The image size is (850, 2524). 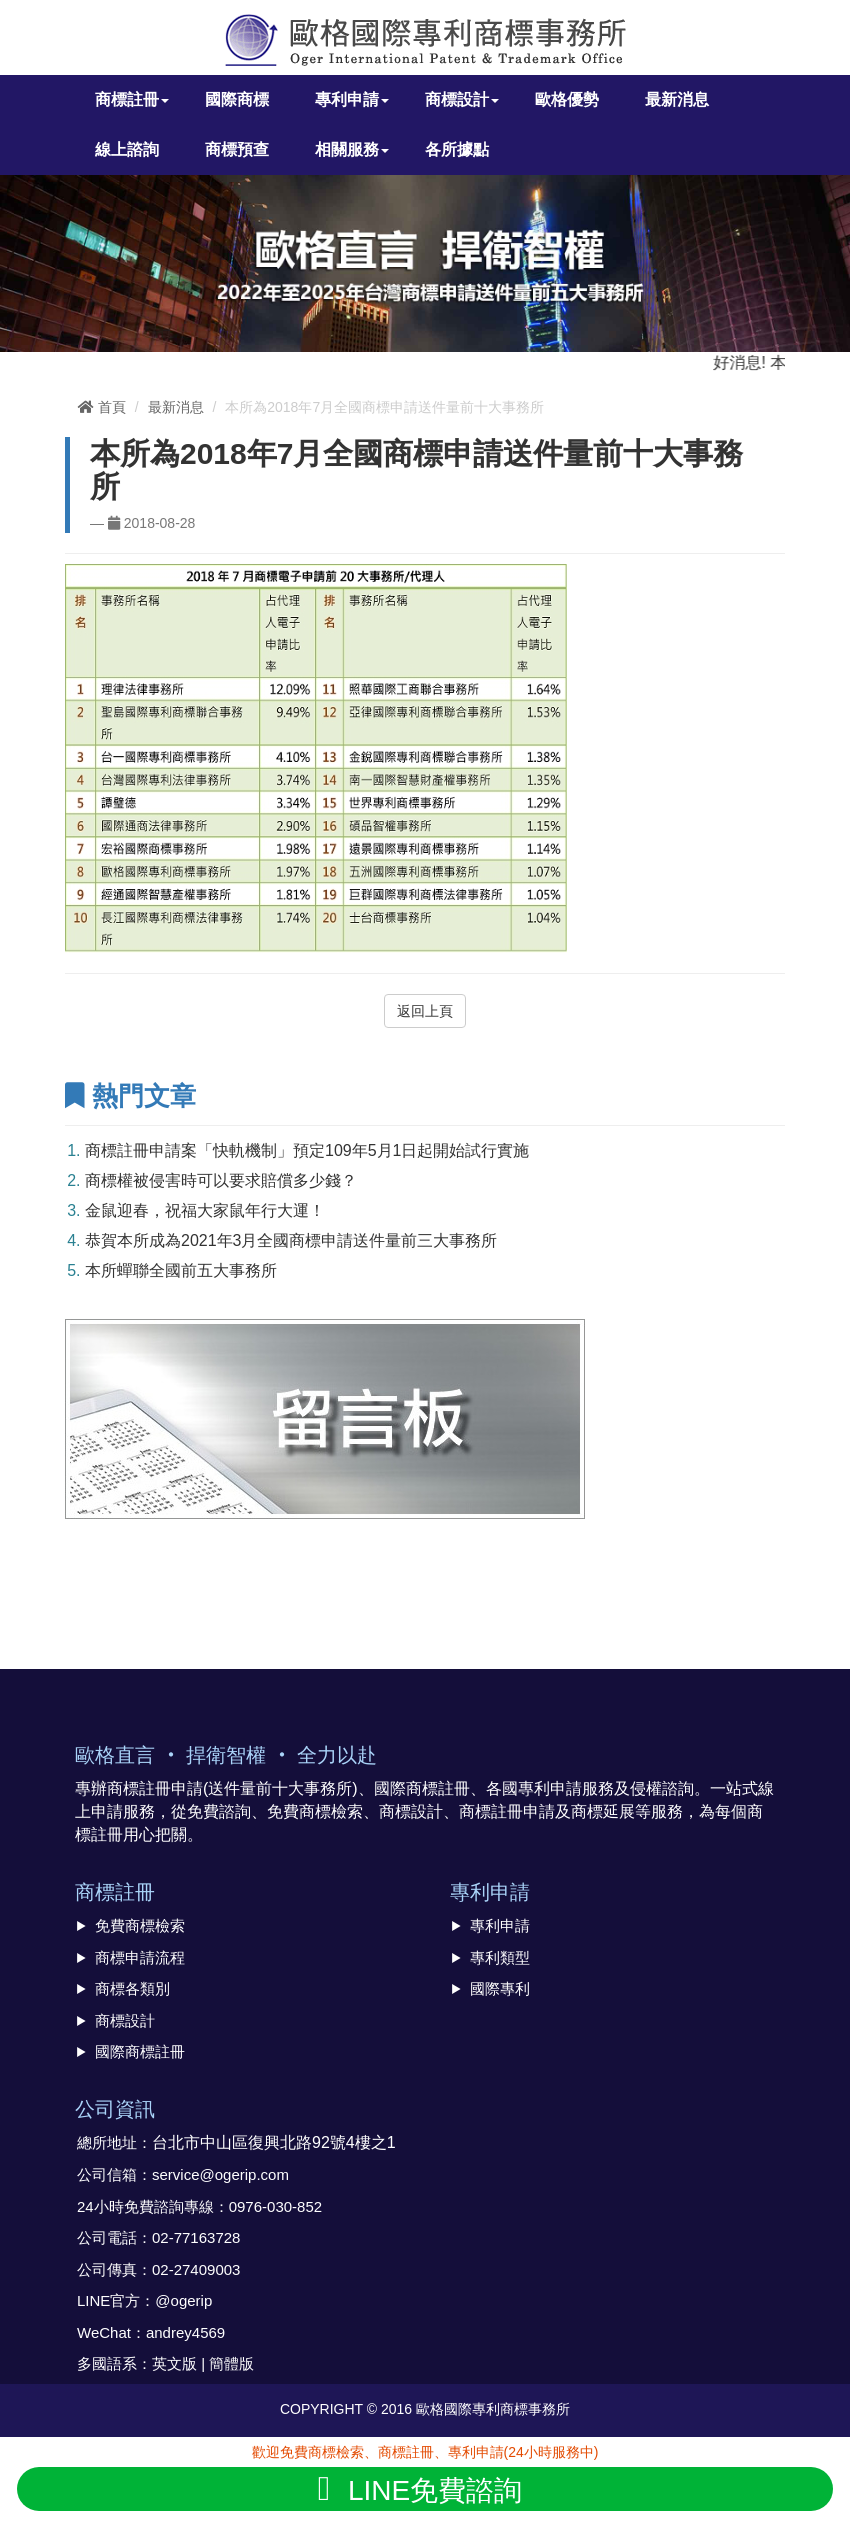 I want to click on 首頁, so click(x=102, y=407).